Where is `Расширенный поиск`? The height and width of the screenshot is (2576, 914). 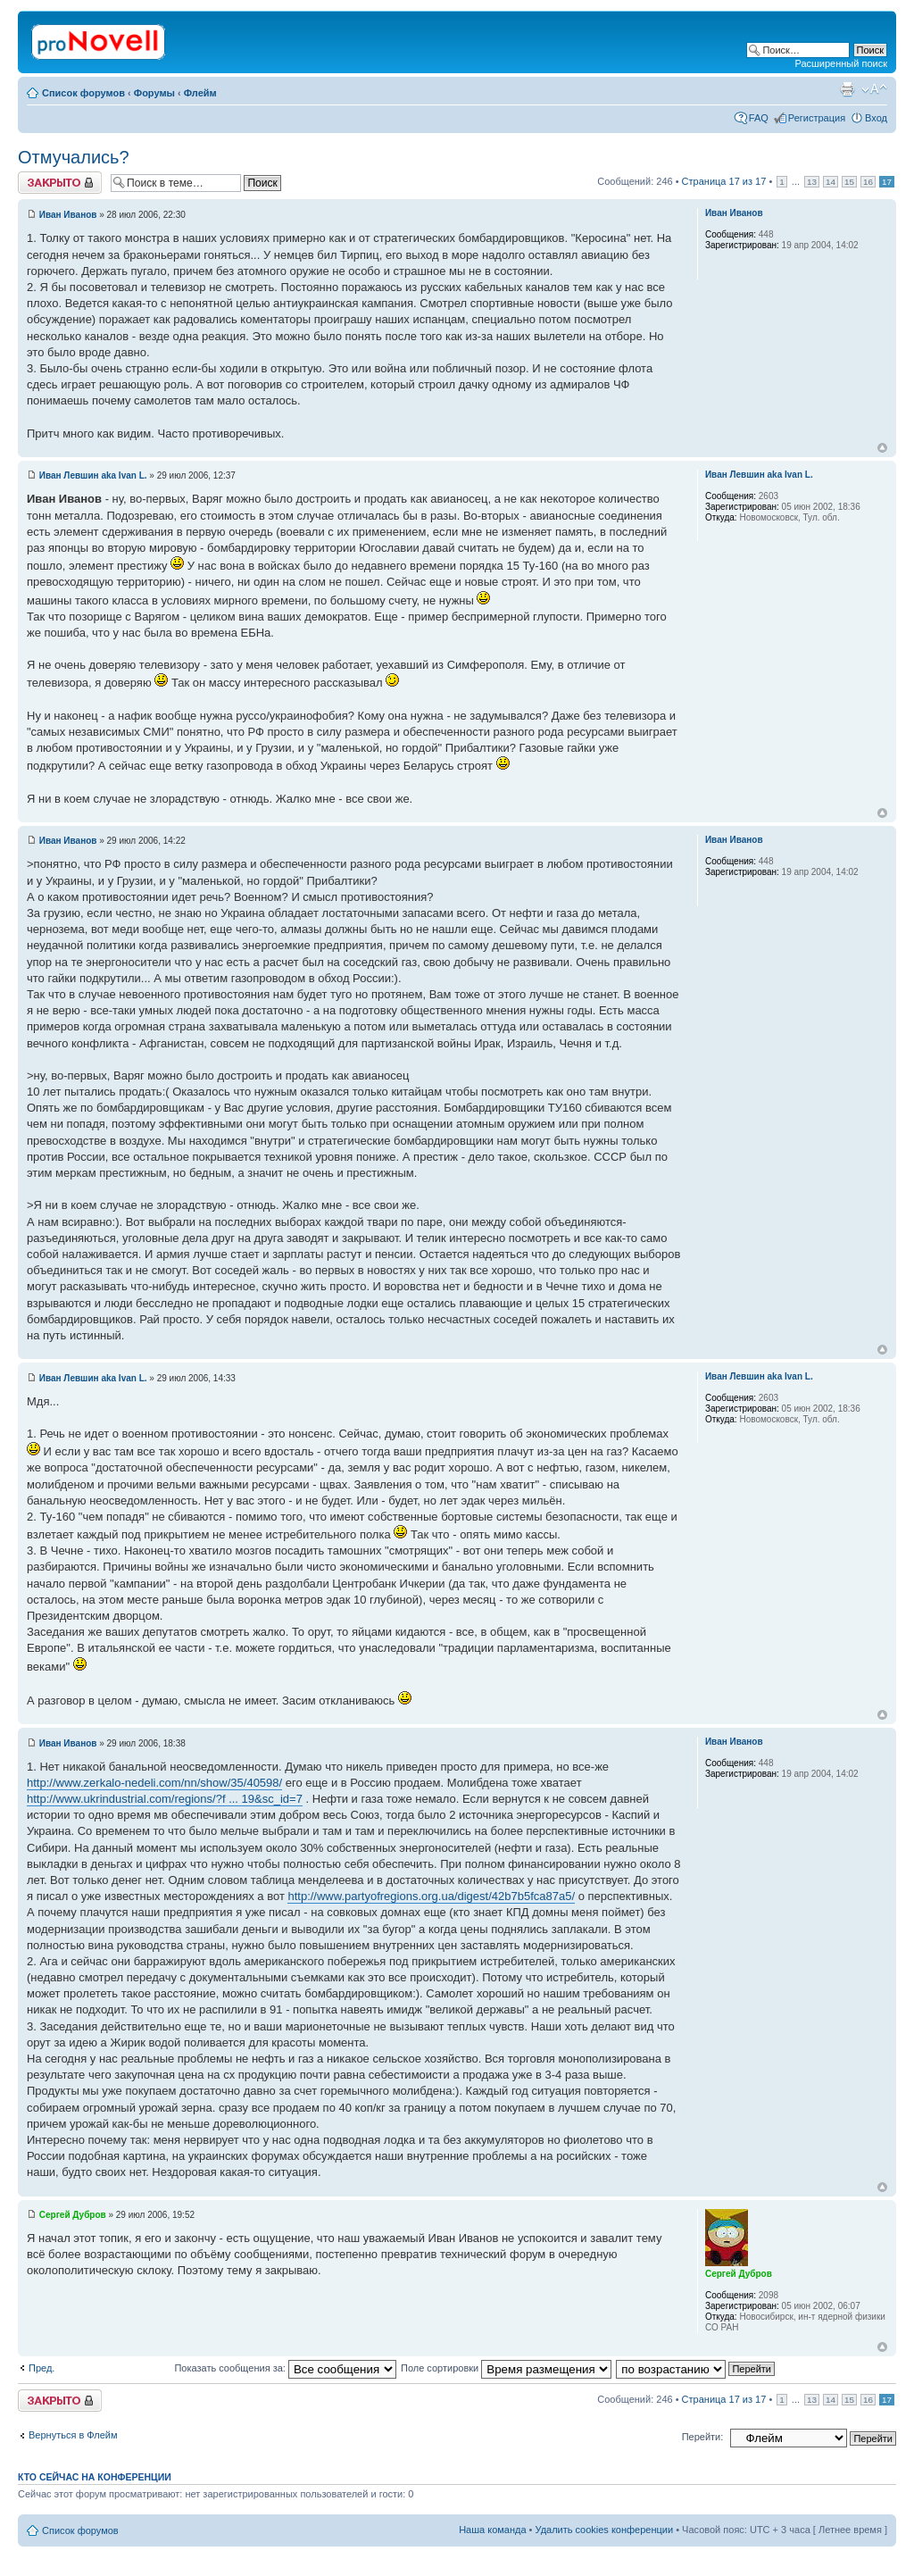 Расширенный поиск is located at coordinates (840, 63).